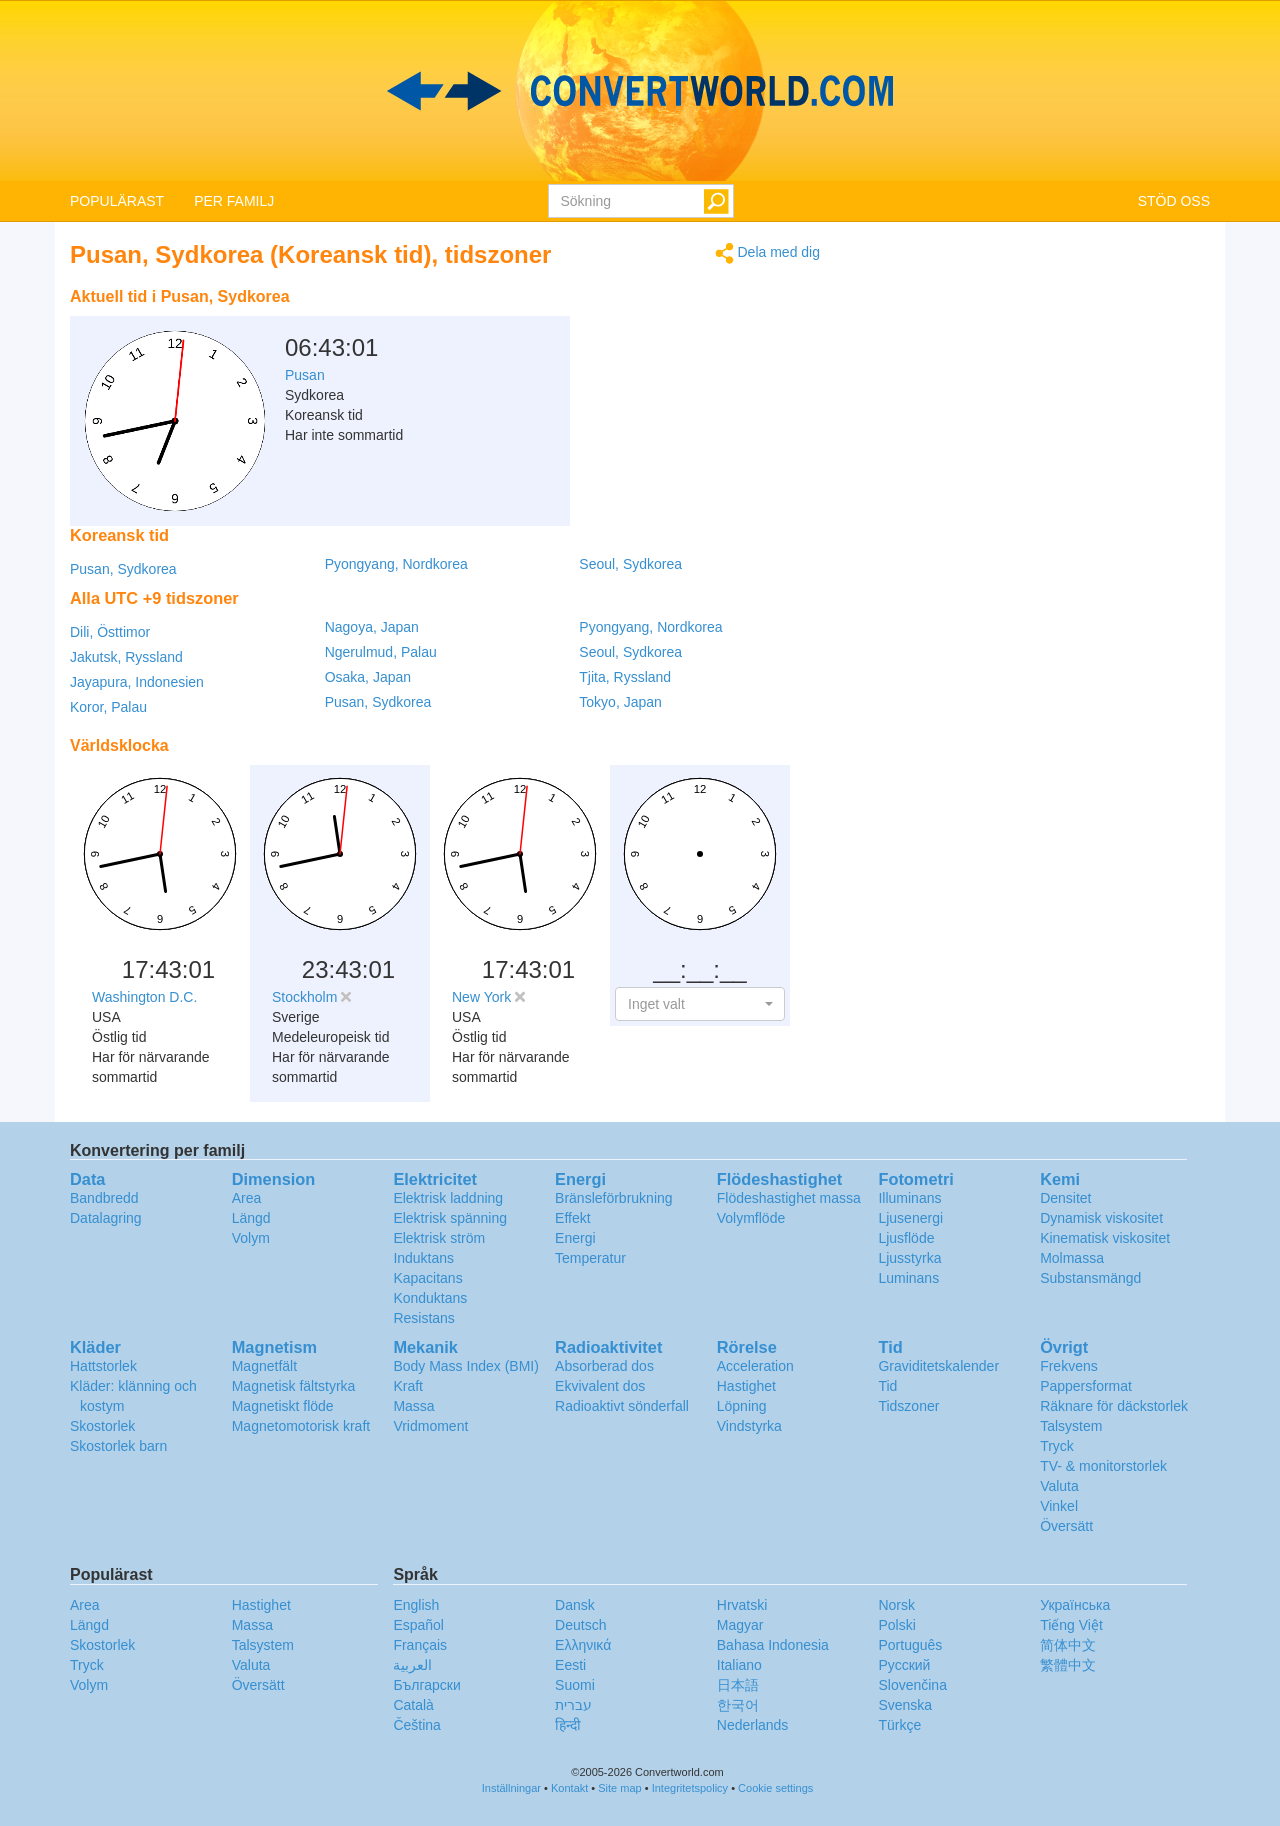  Describe the element at coordinates (1103, 1466) in the screenshot. I see `TV- & monitorstorlek` at that location.